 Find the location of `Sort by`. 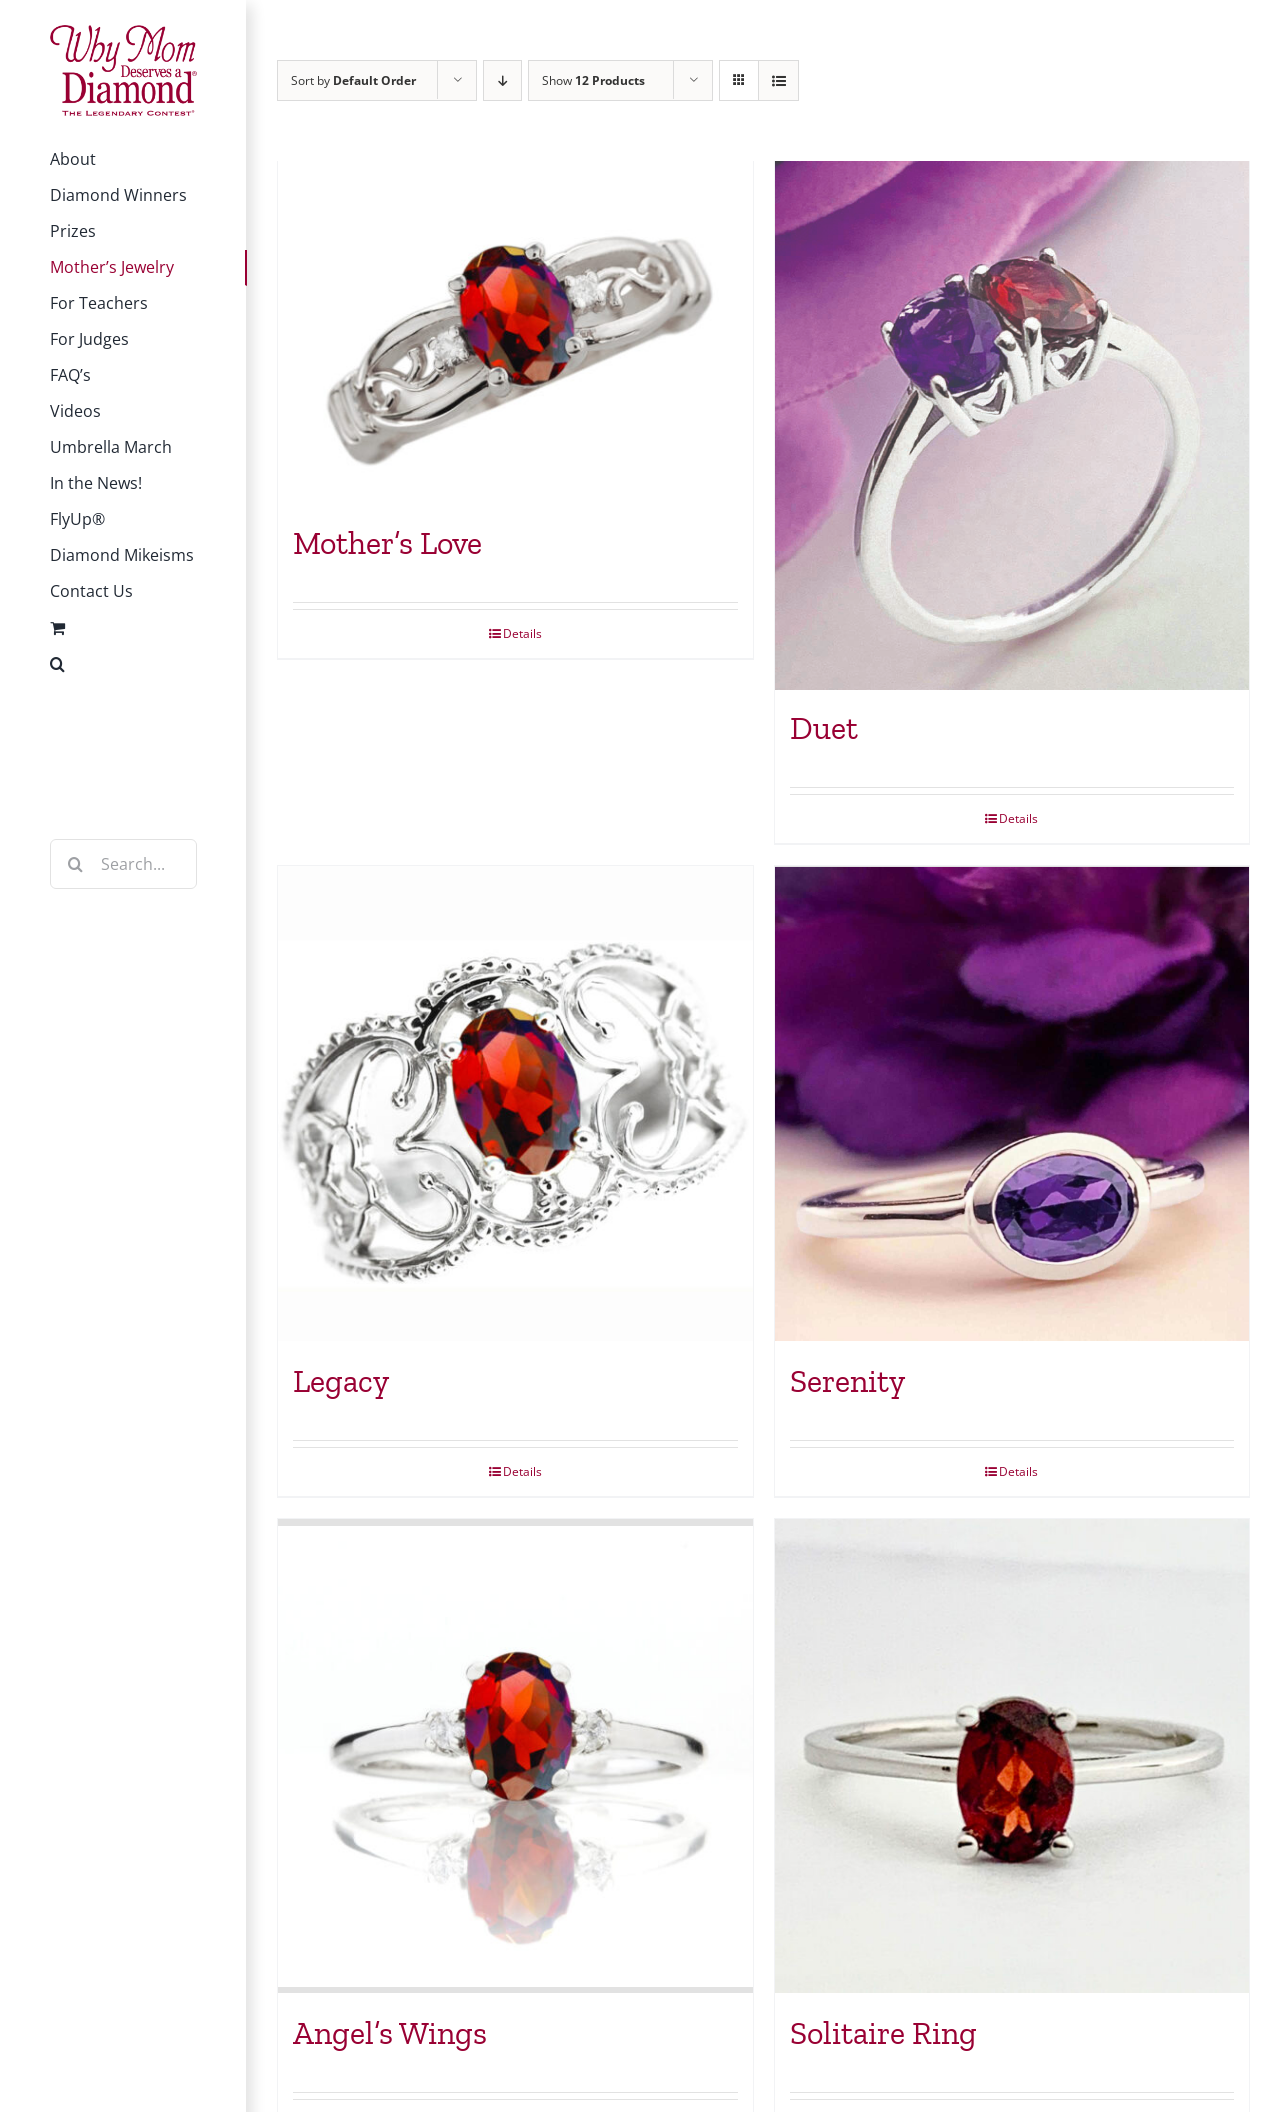

Sort by is located at coordinates (353, 80).